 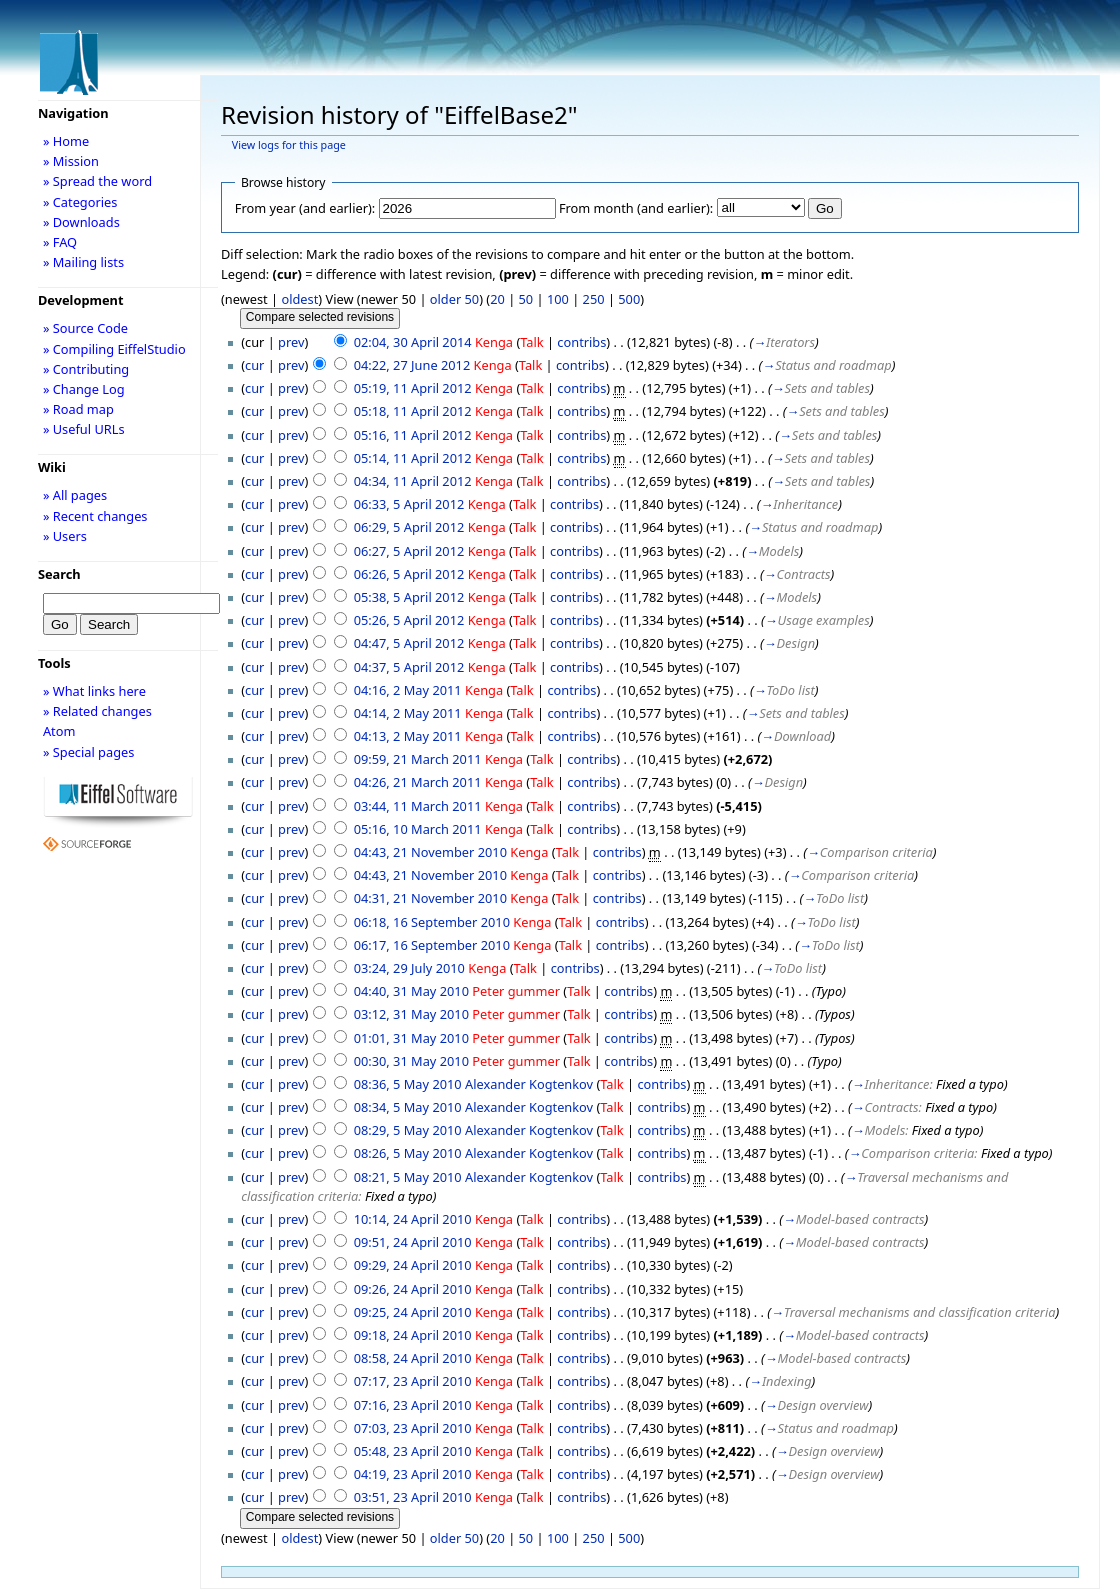 I want to click on 09:51, 24 April 2010, so click(x=413, y=1242).